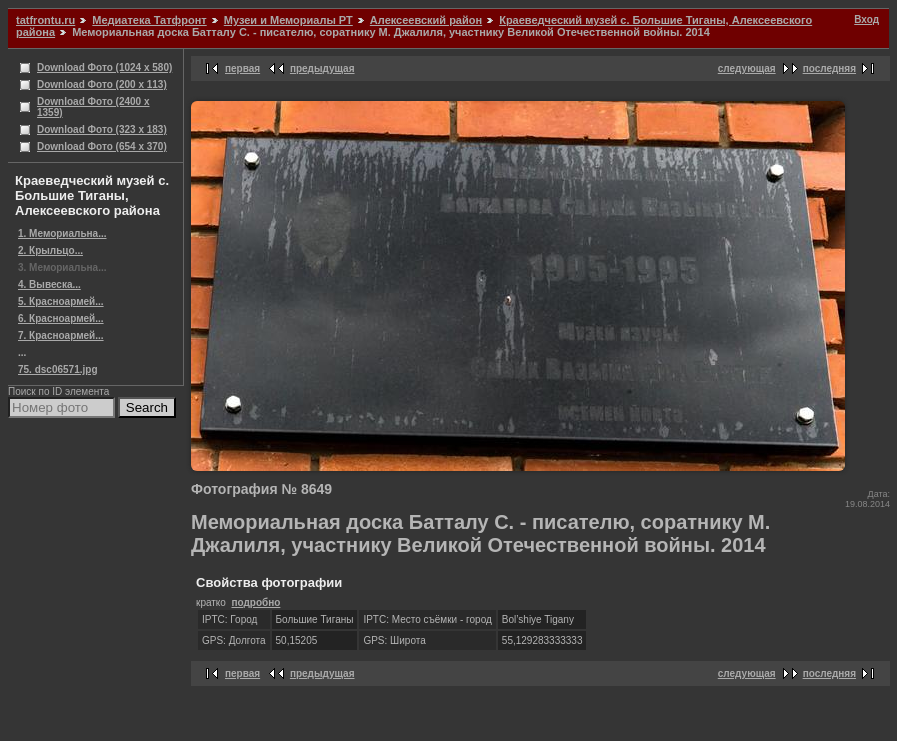 The width and height of the screenshot is (897, 741). Describe the element at coordinates (49, 284) in the screenshot. I see `4. Вывеска...` at that location.